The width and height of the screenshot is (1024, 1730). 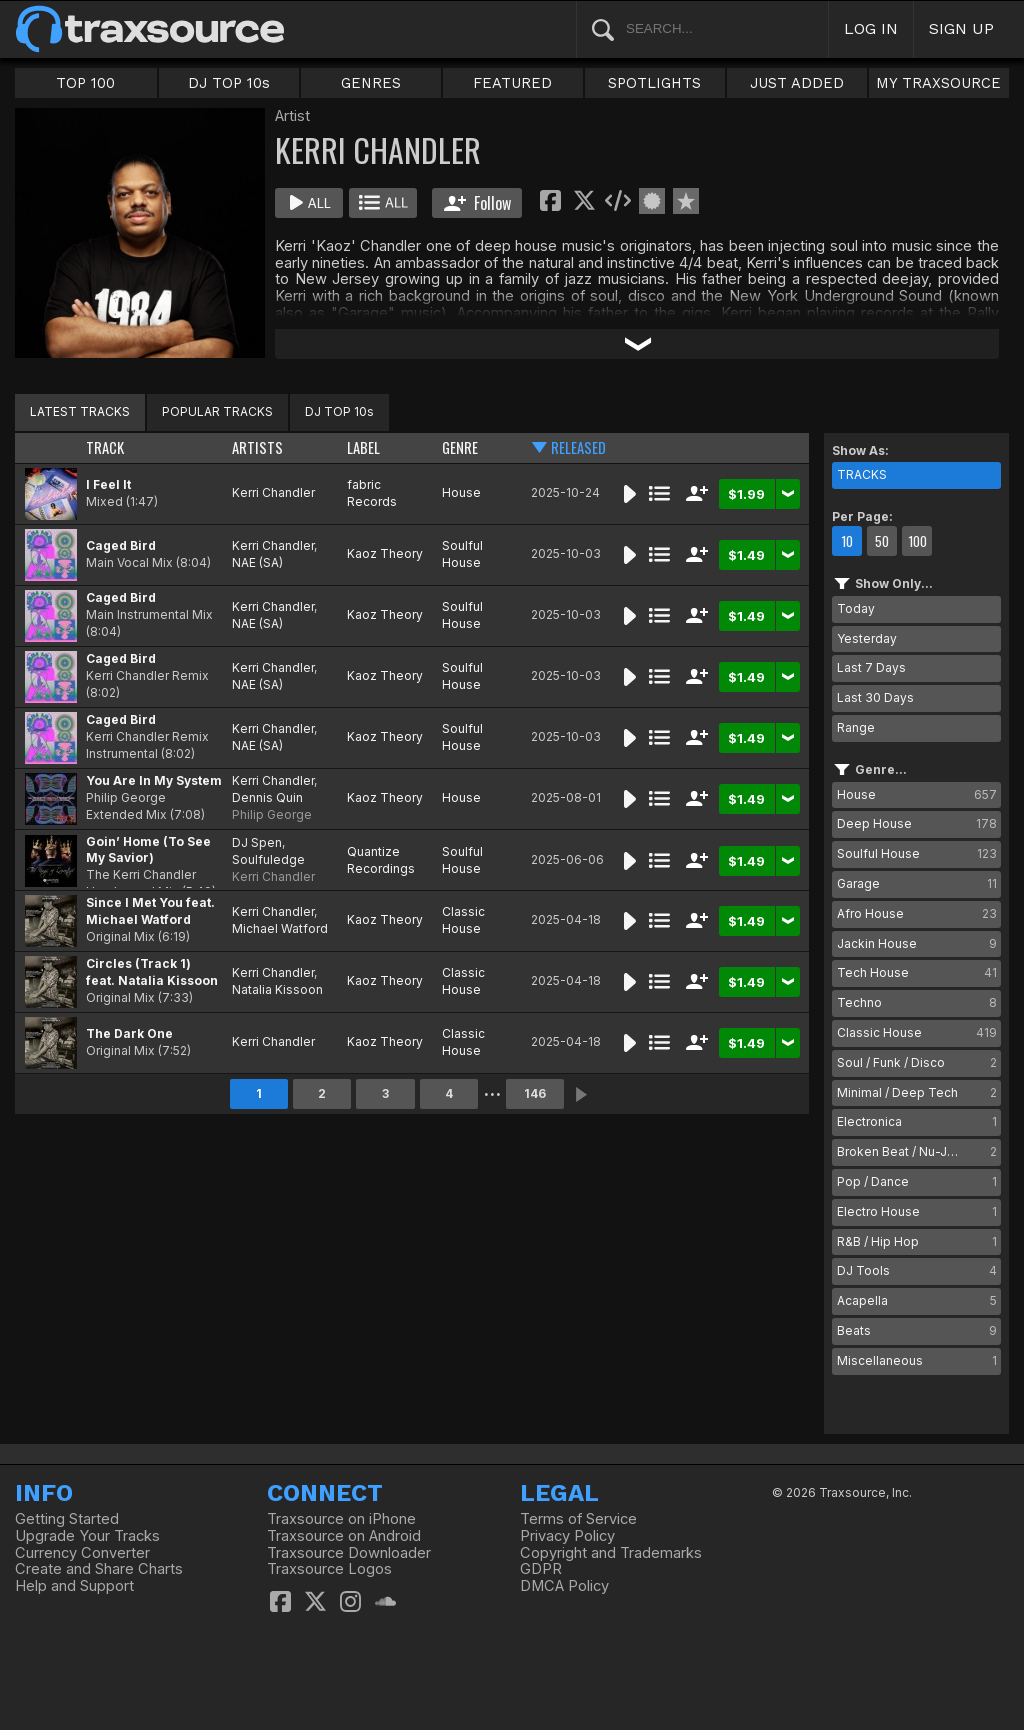 What do you see at coordinates (80, 411) in the screenshot?
I see `LATEST TRACKS` at bounding box center [80, 411].